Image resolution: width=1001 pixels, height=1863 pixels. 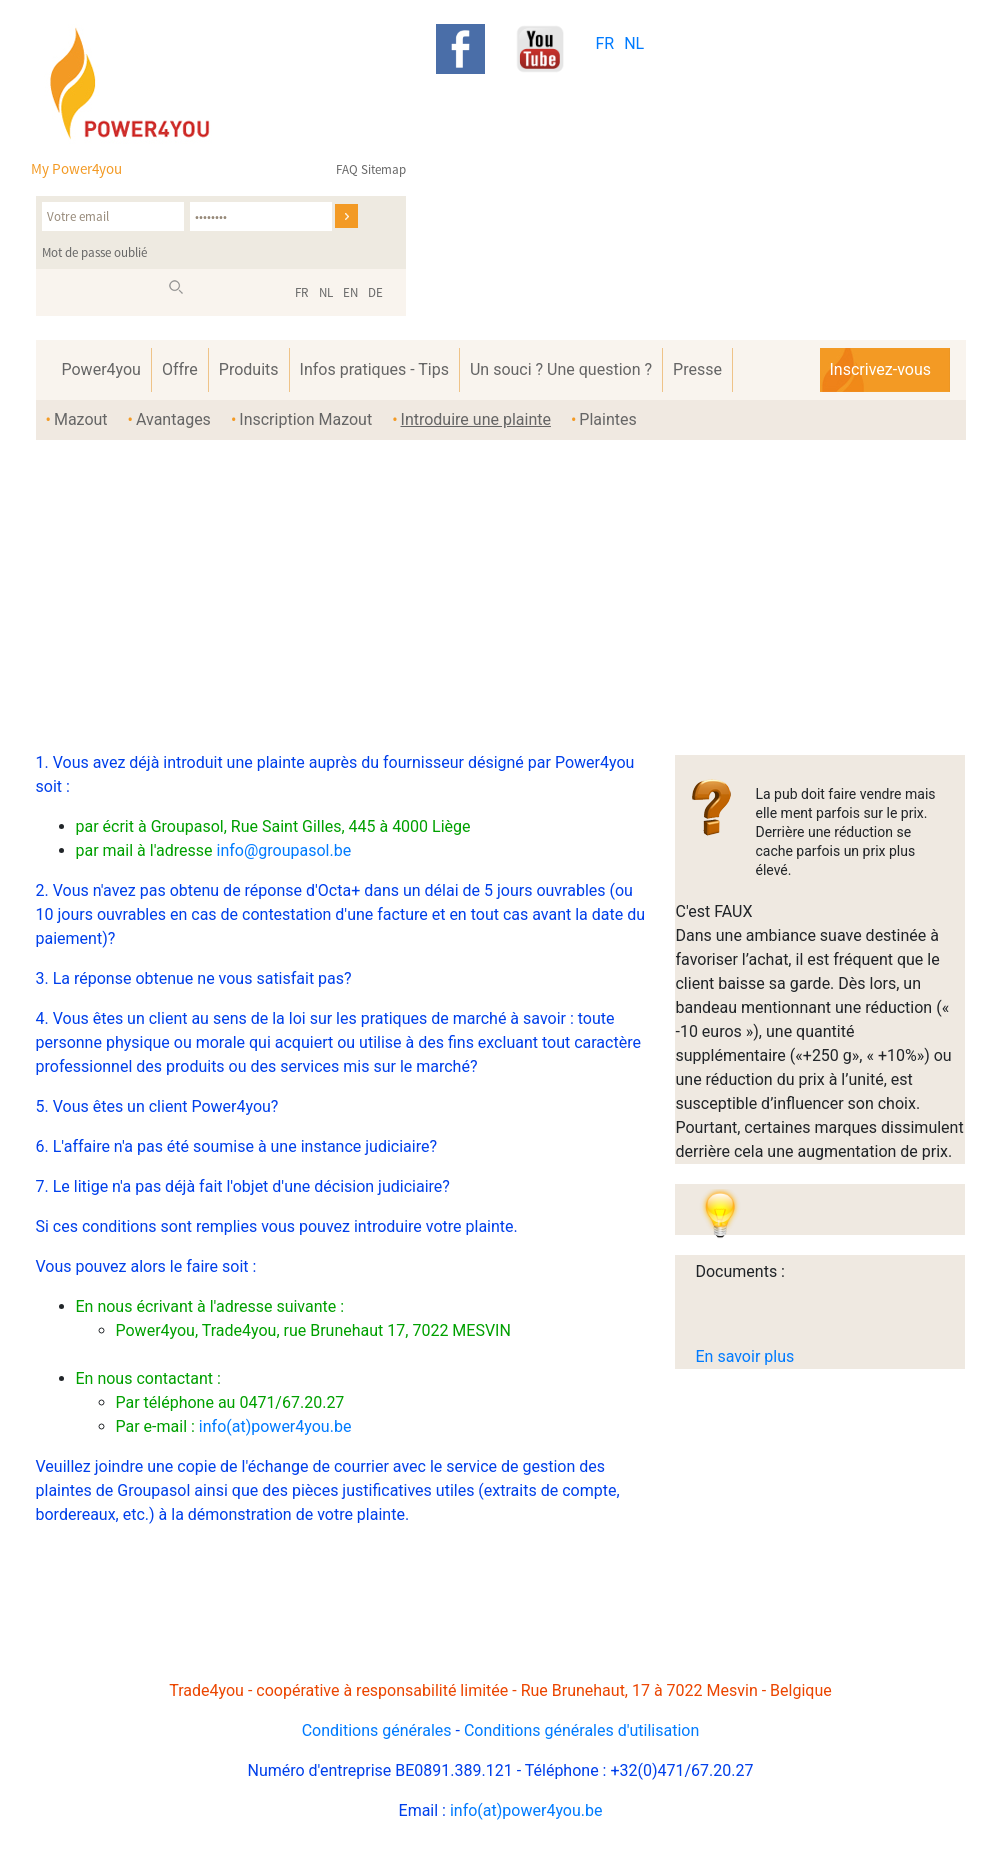 What do you see at coordinates (561, 369) in the screenshot?
I see `Un souci ? Une question ?` at bounding box center [561, 369].